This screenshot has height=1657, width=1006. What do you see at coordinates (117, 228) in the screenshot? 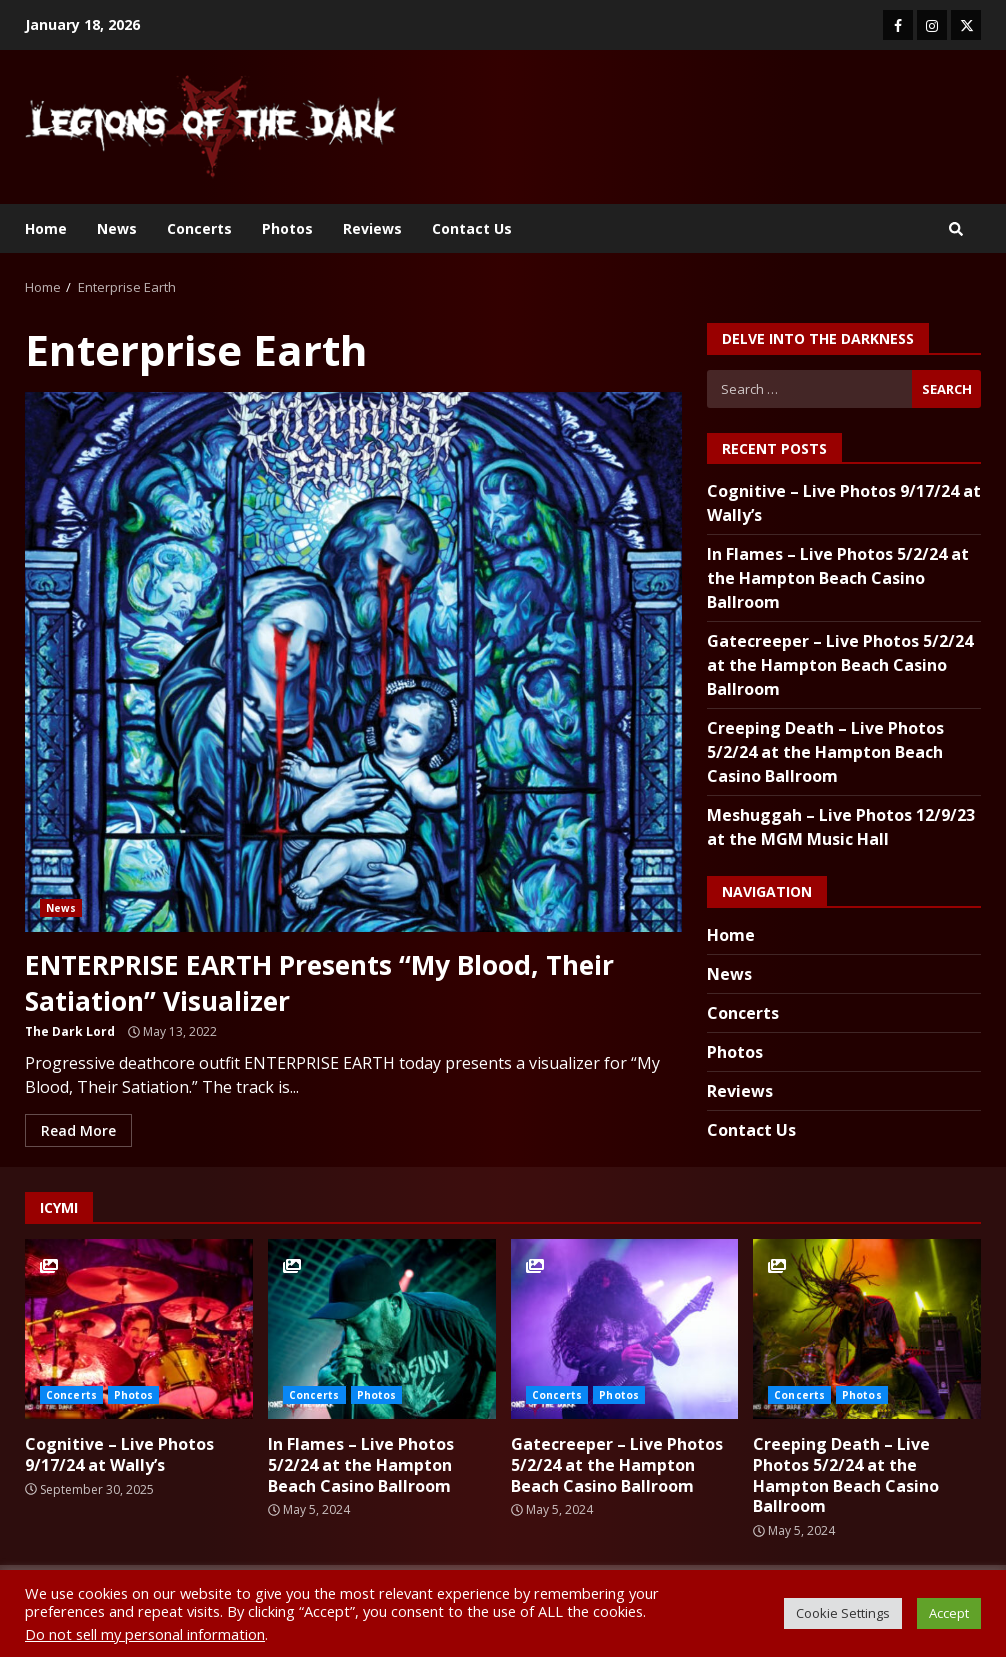
I see `News` at bounding box center [117, 228].